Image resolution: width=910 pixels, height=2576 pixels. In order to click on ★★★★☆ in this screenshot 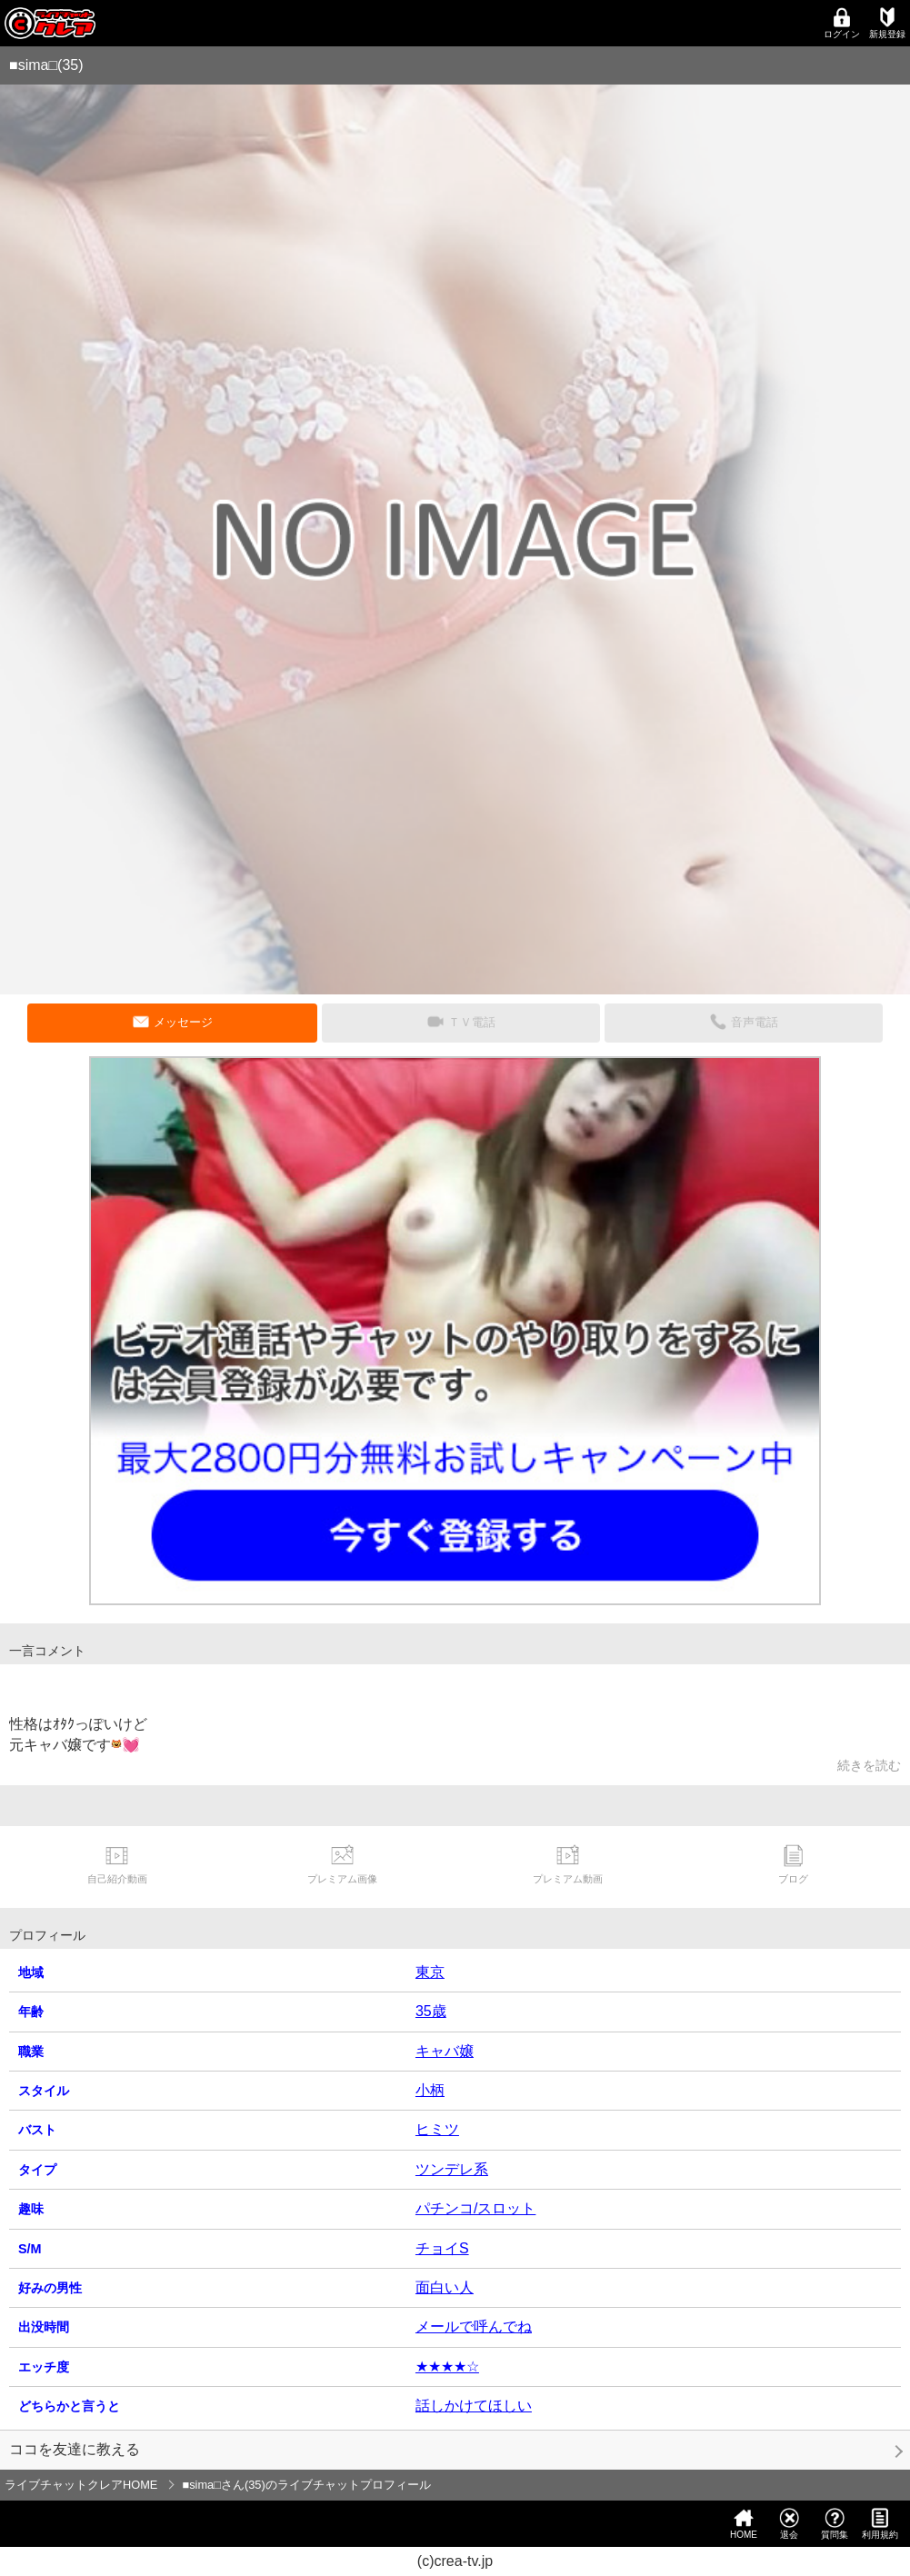, I will do `click(447, 2366)`.